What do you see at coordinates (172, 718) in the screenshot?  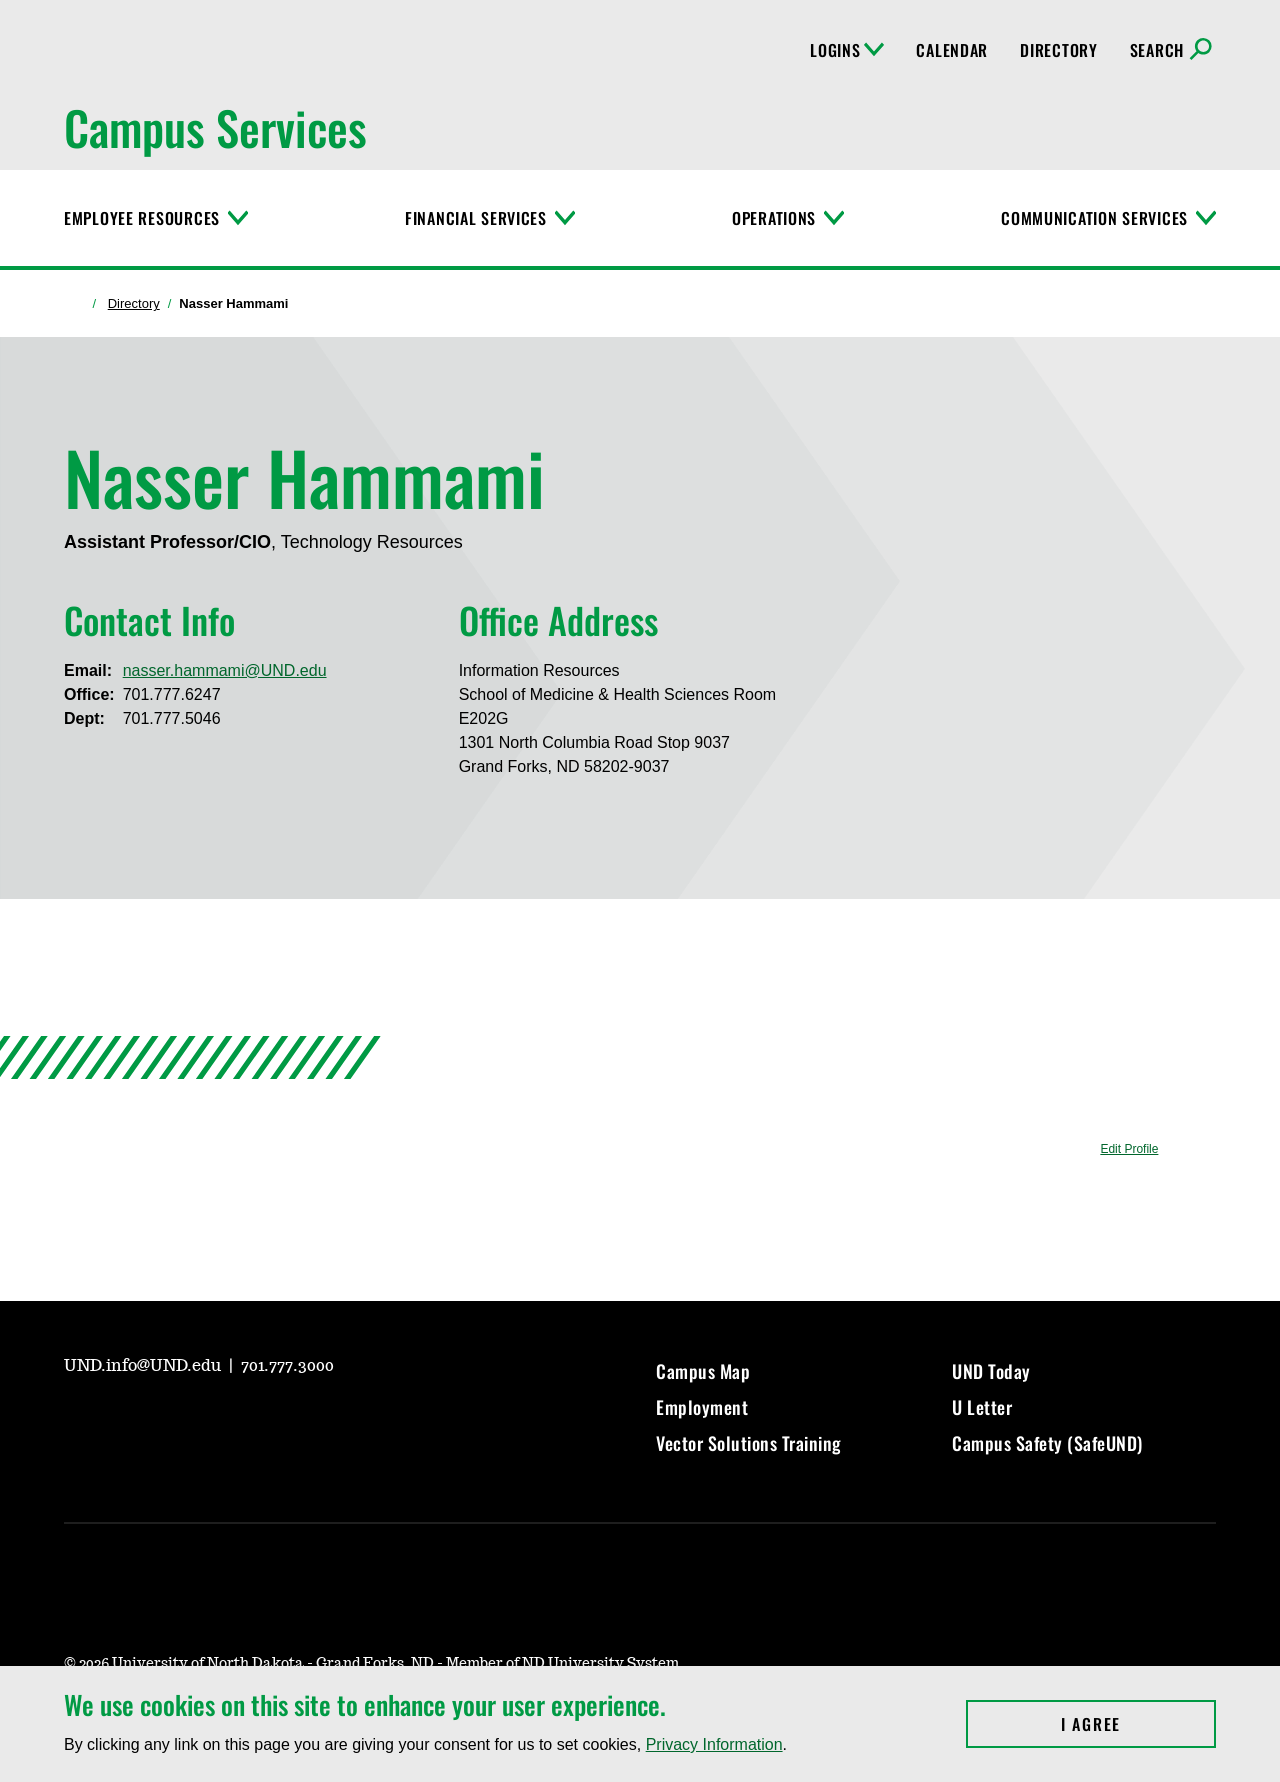 I see `701.777.5046` at bounding box center [172, 718].